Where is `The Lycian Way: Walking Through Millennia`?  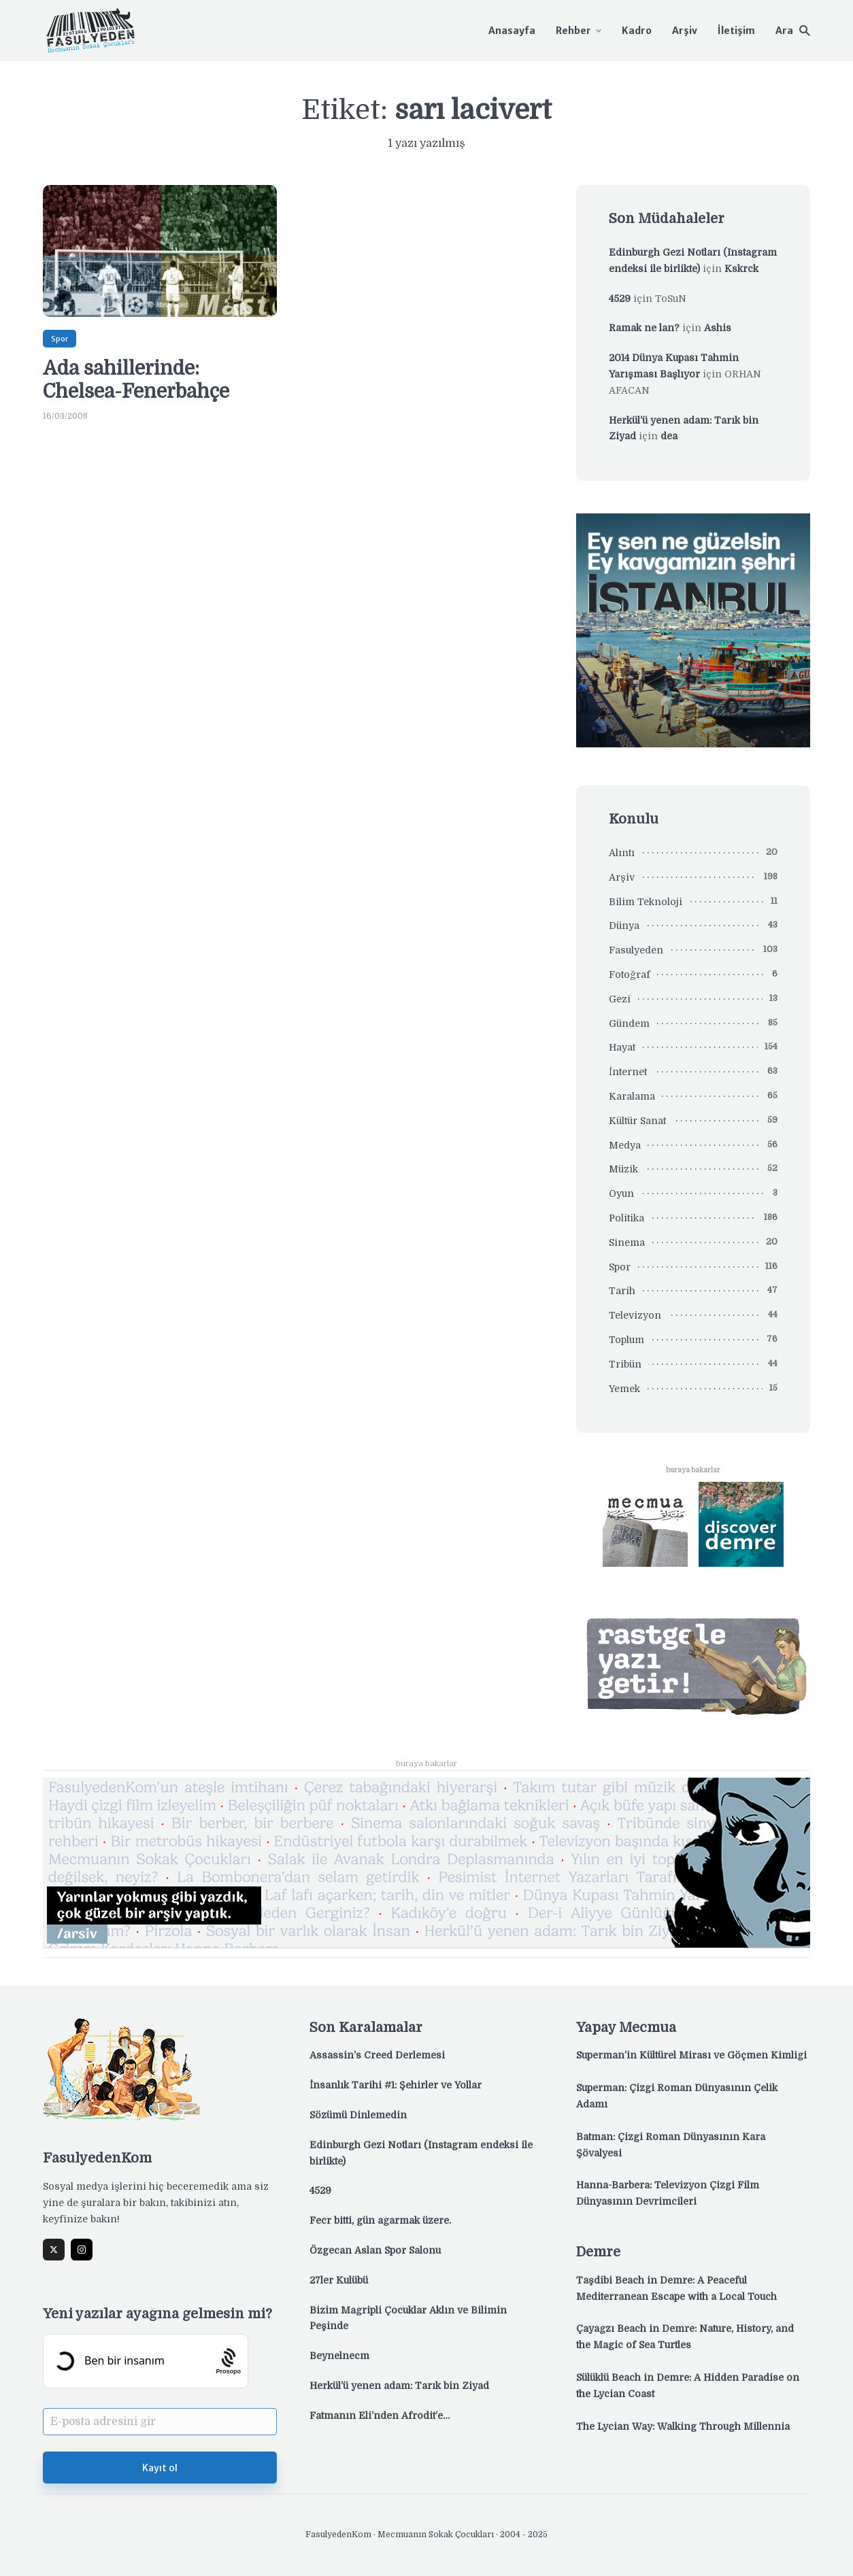 The Lycian Way: Walking Through Millennia is located at coordinates (683, 2426).